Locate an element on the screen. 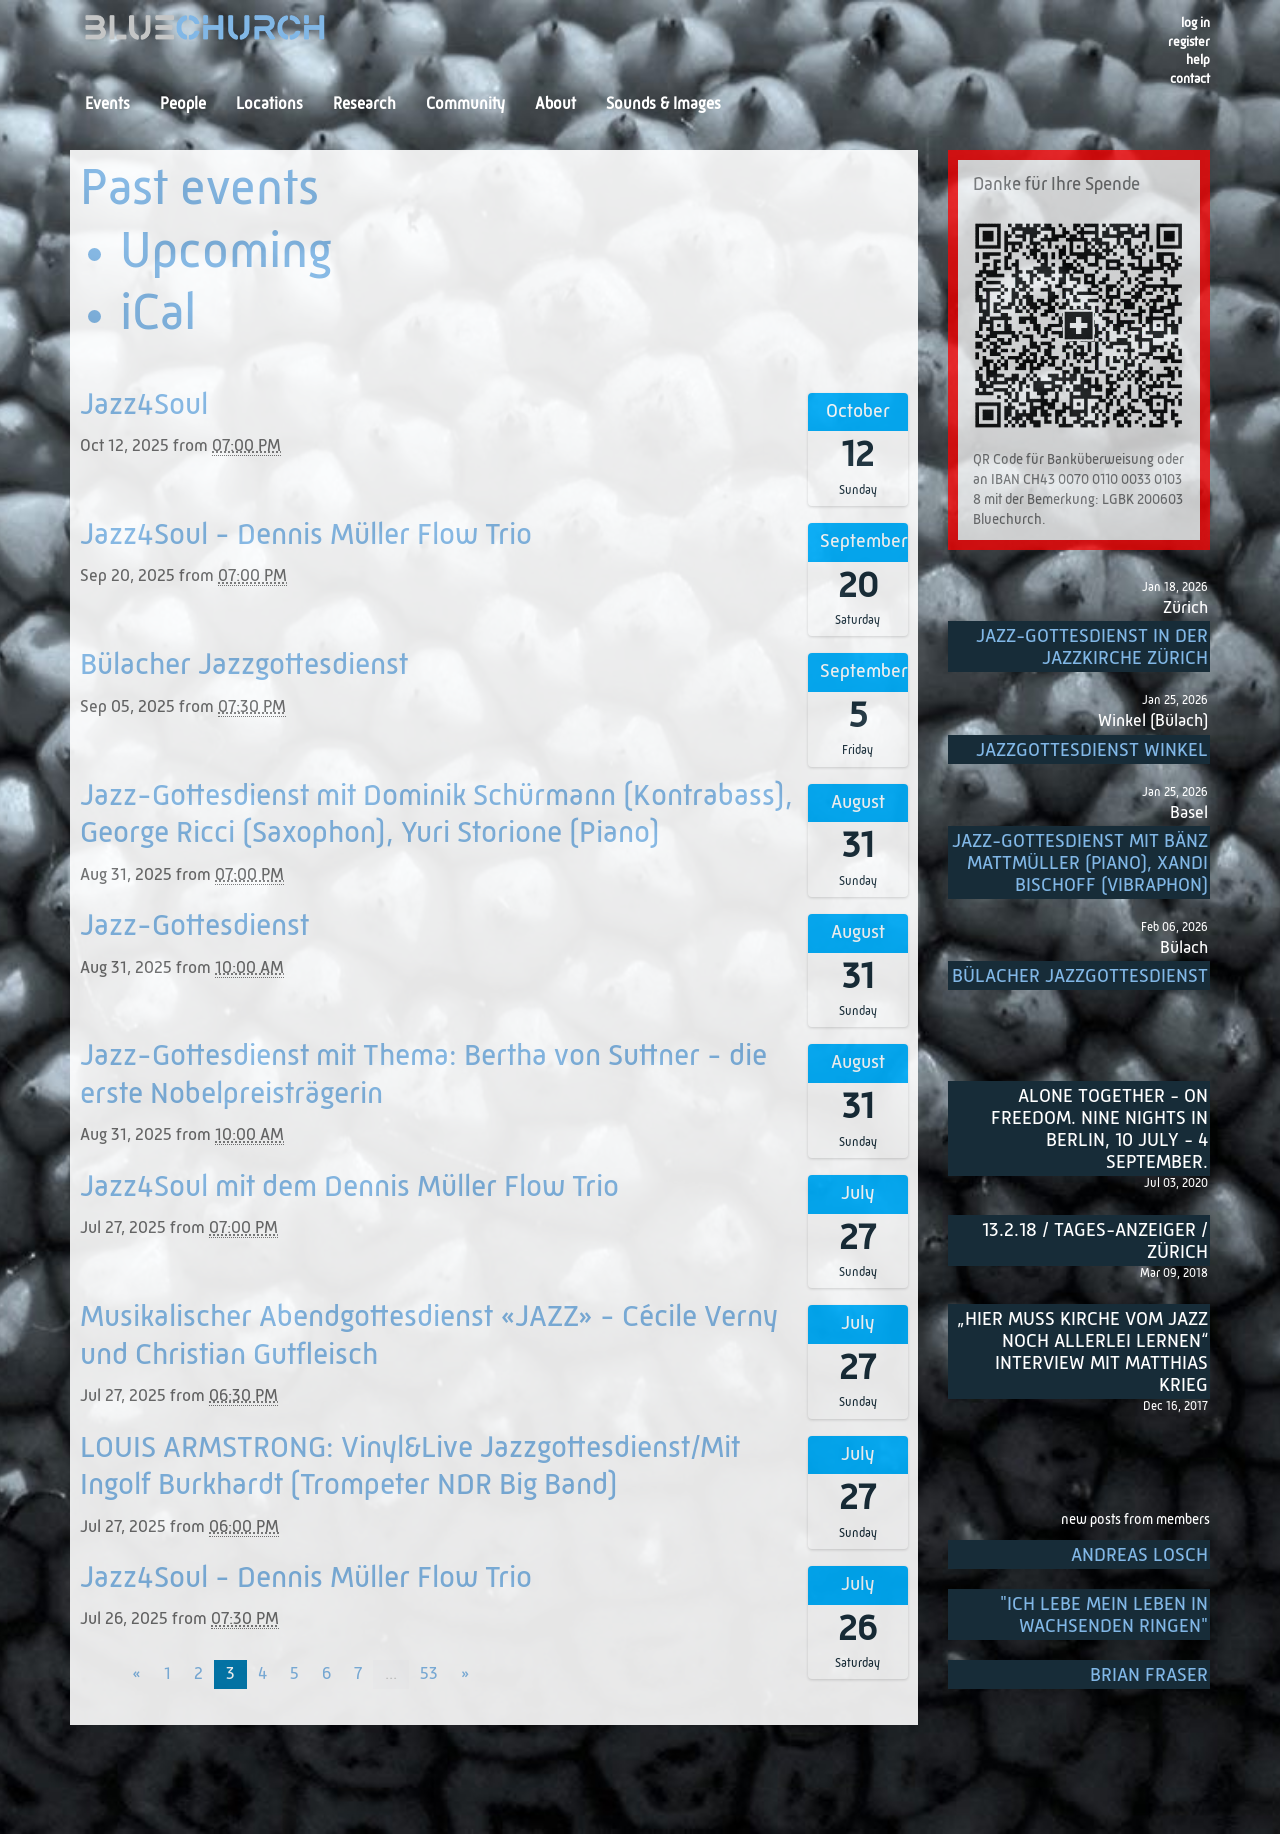 The width and height of the screenshot is (1280, 1834). Upcoming is located at coordinates (226, 254).